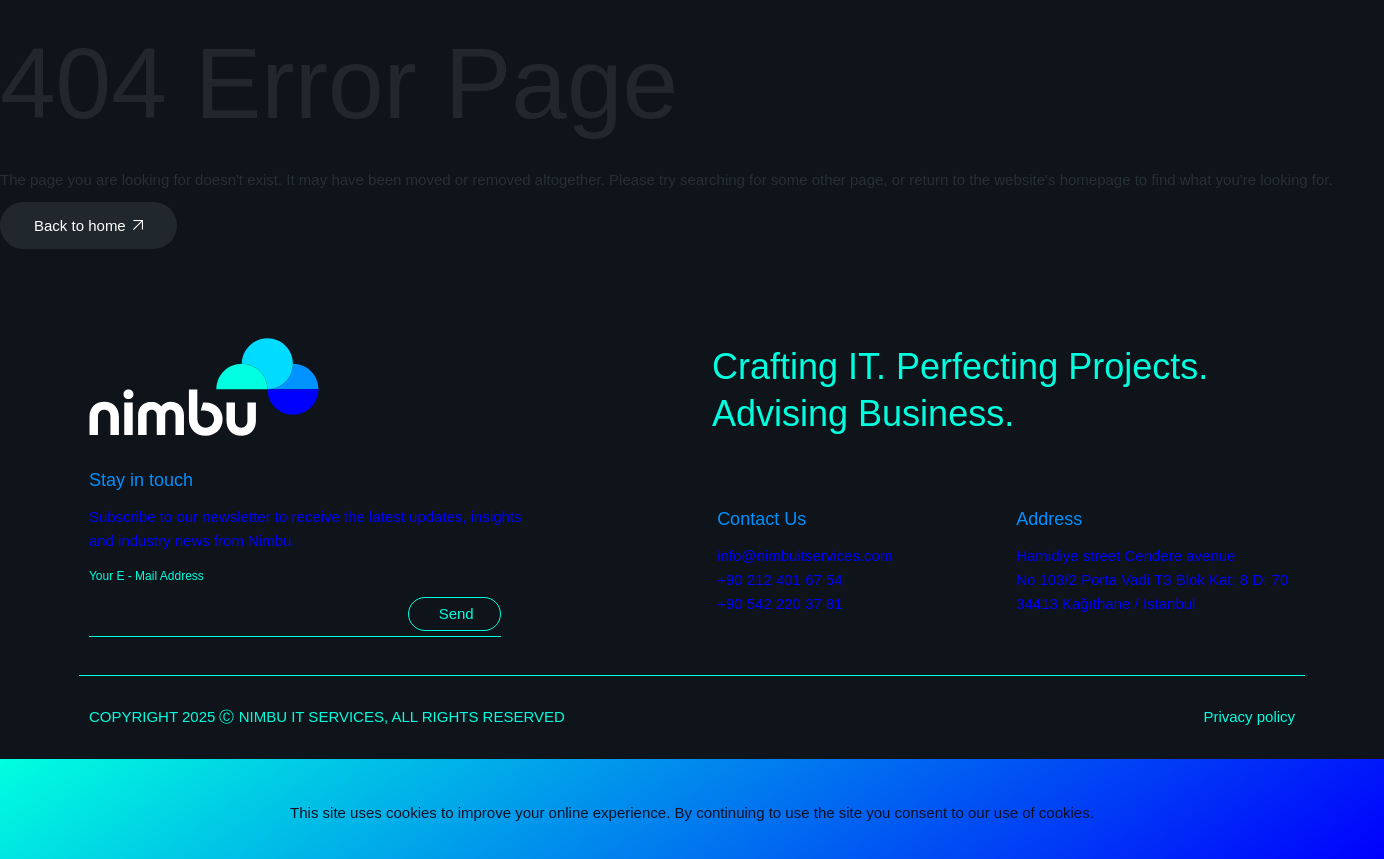  I want to click on Privacy policy, so click(1249, 716).